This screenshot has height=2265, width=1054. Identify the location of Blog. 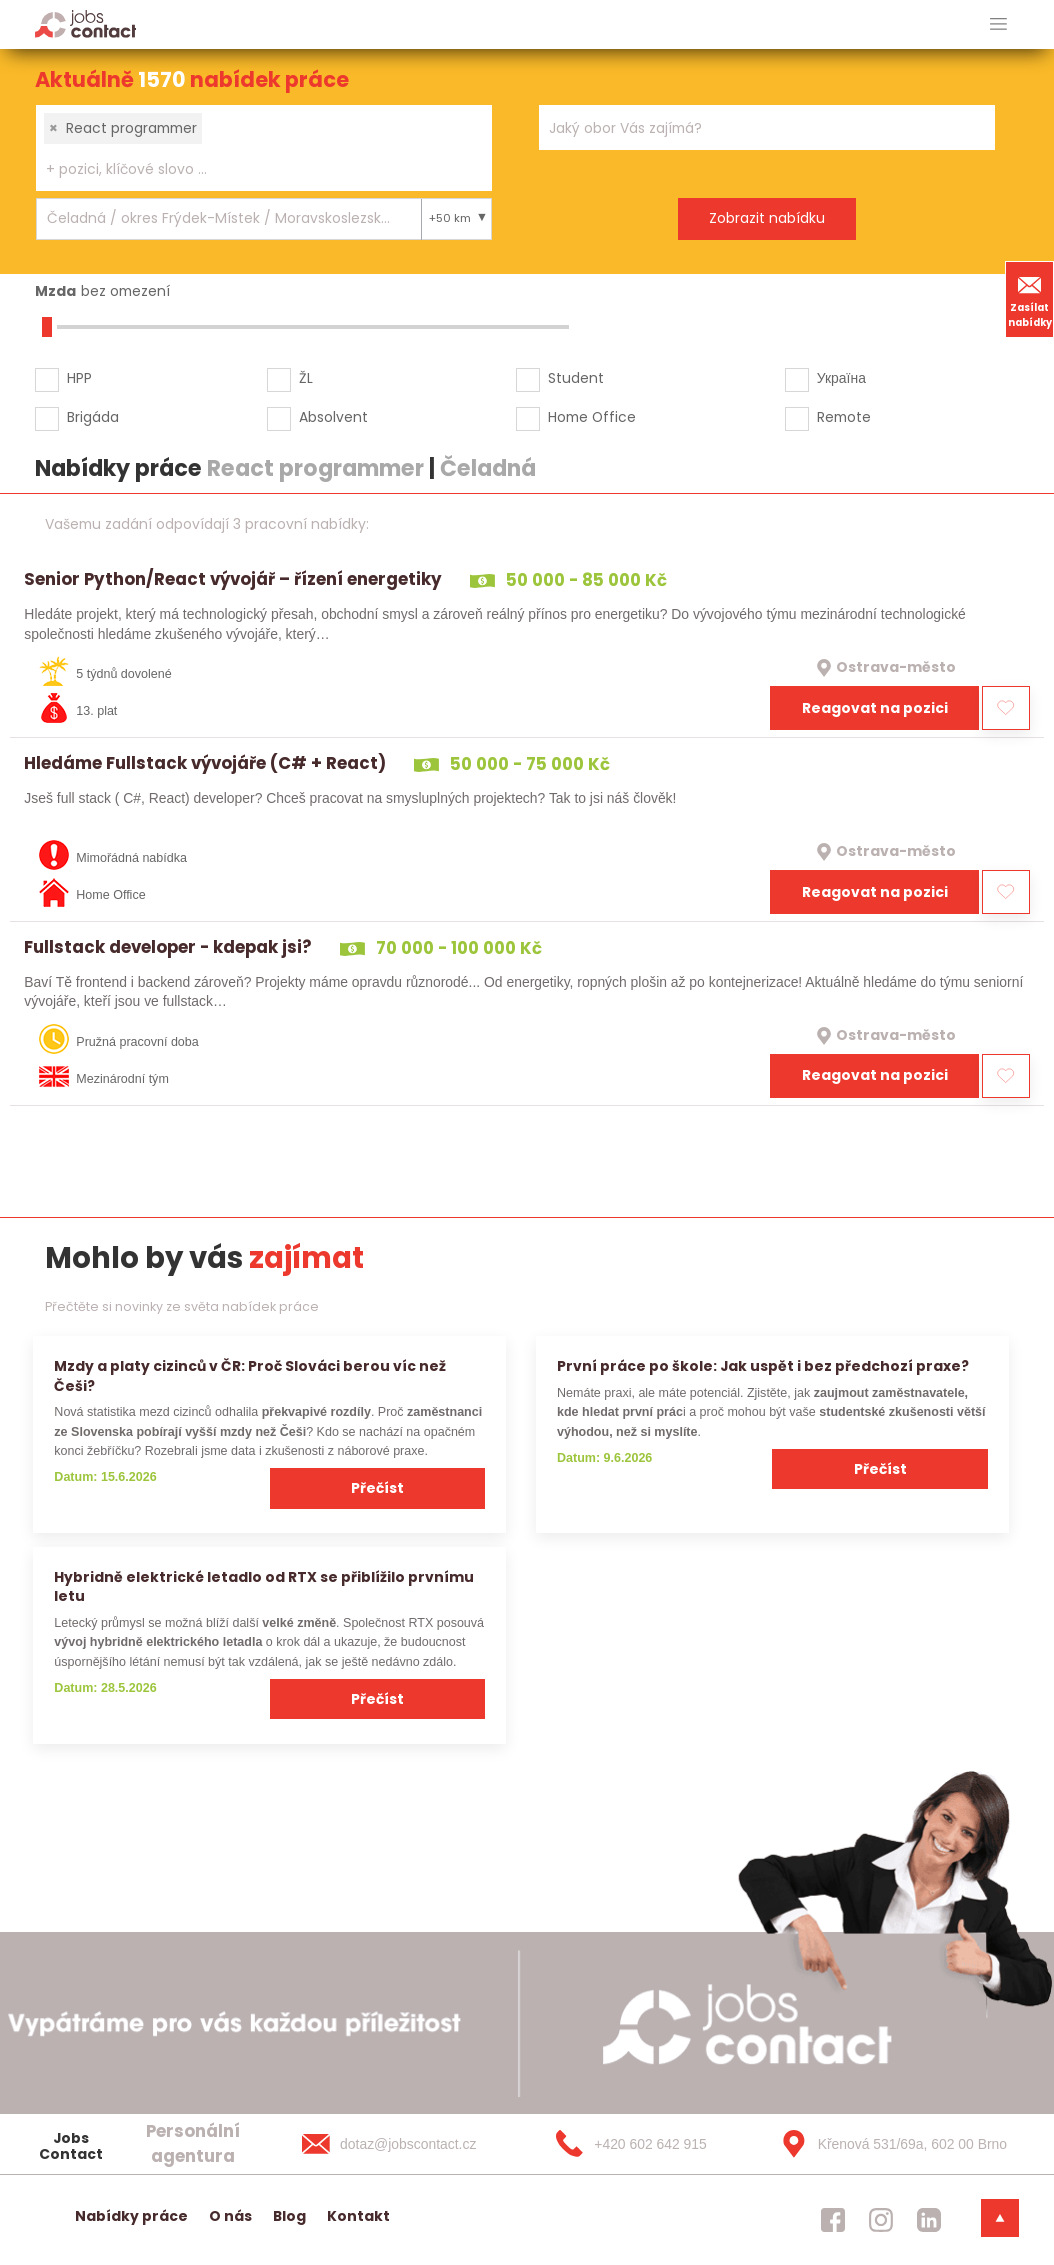
(289, 2216).